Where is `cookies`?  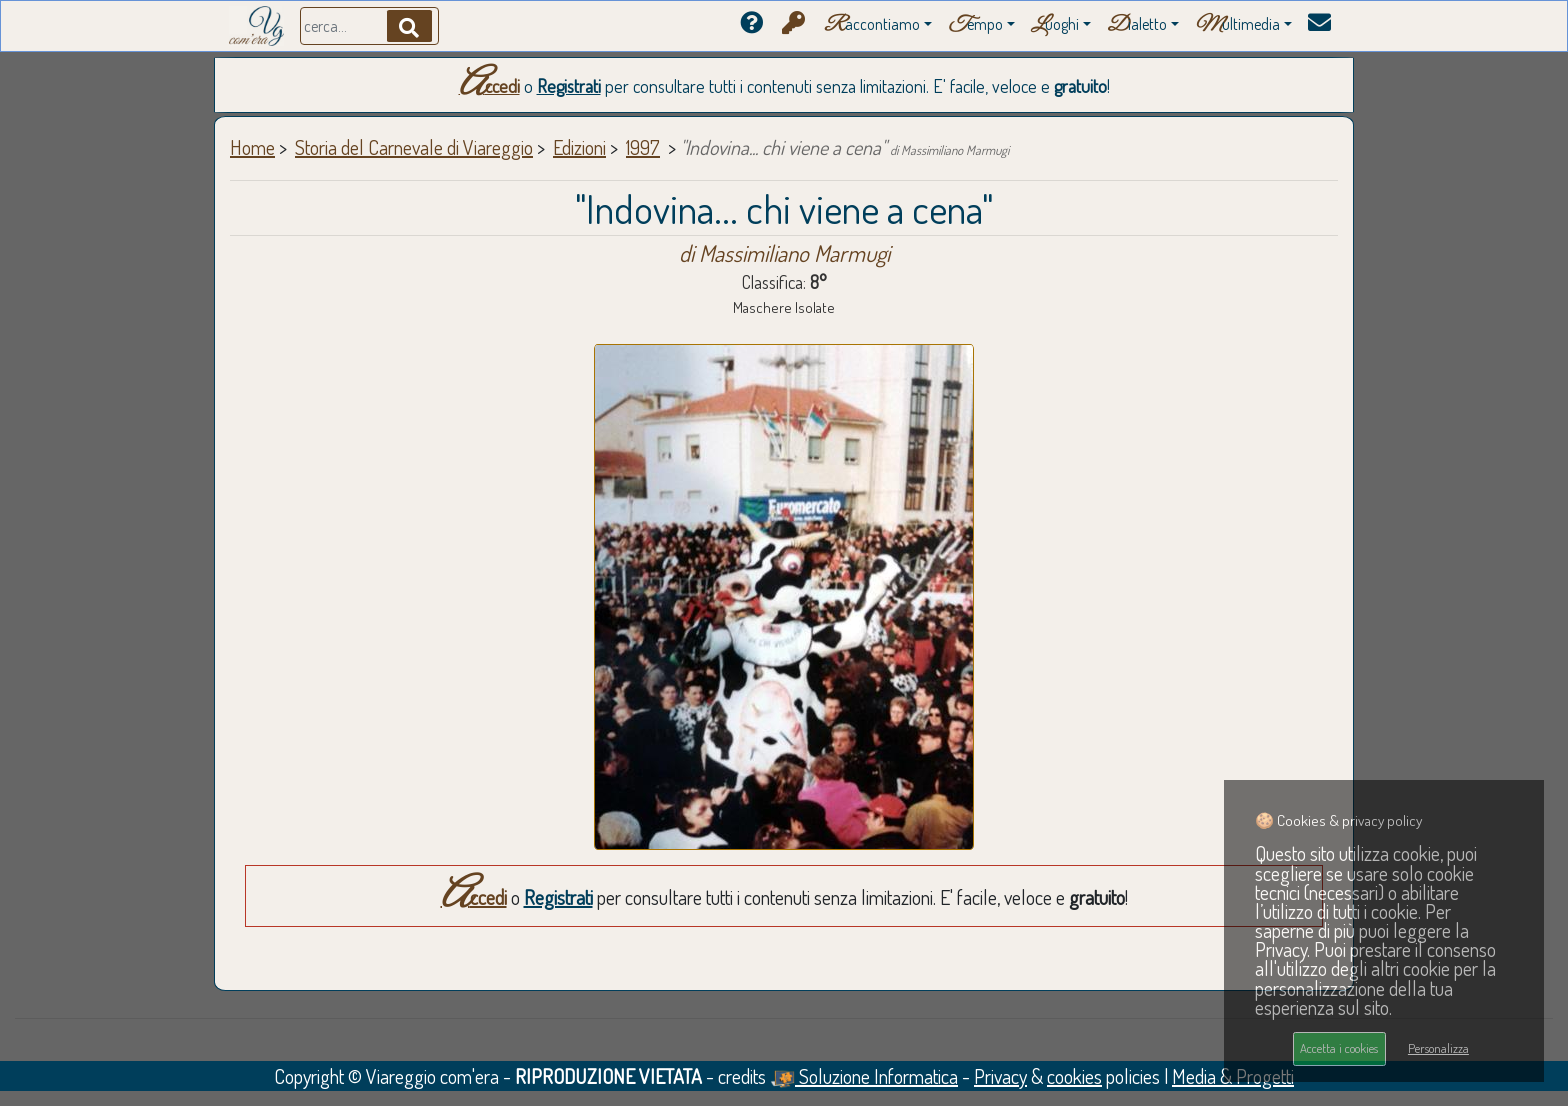
cookies is located at coordinates (1074, 1076).